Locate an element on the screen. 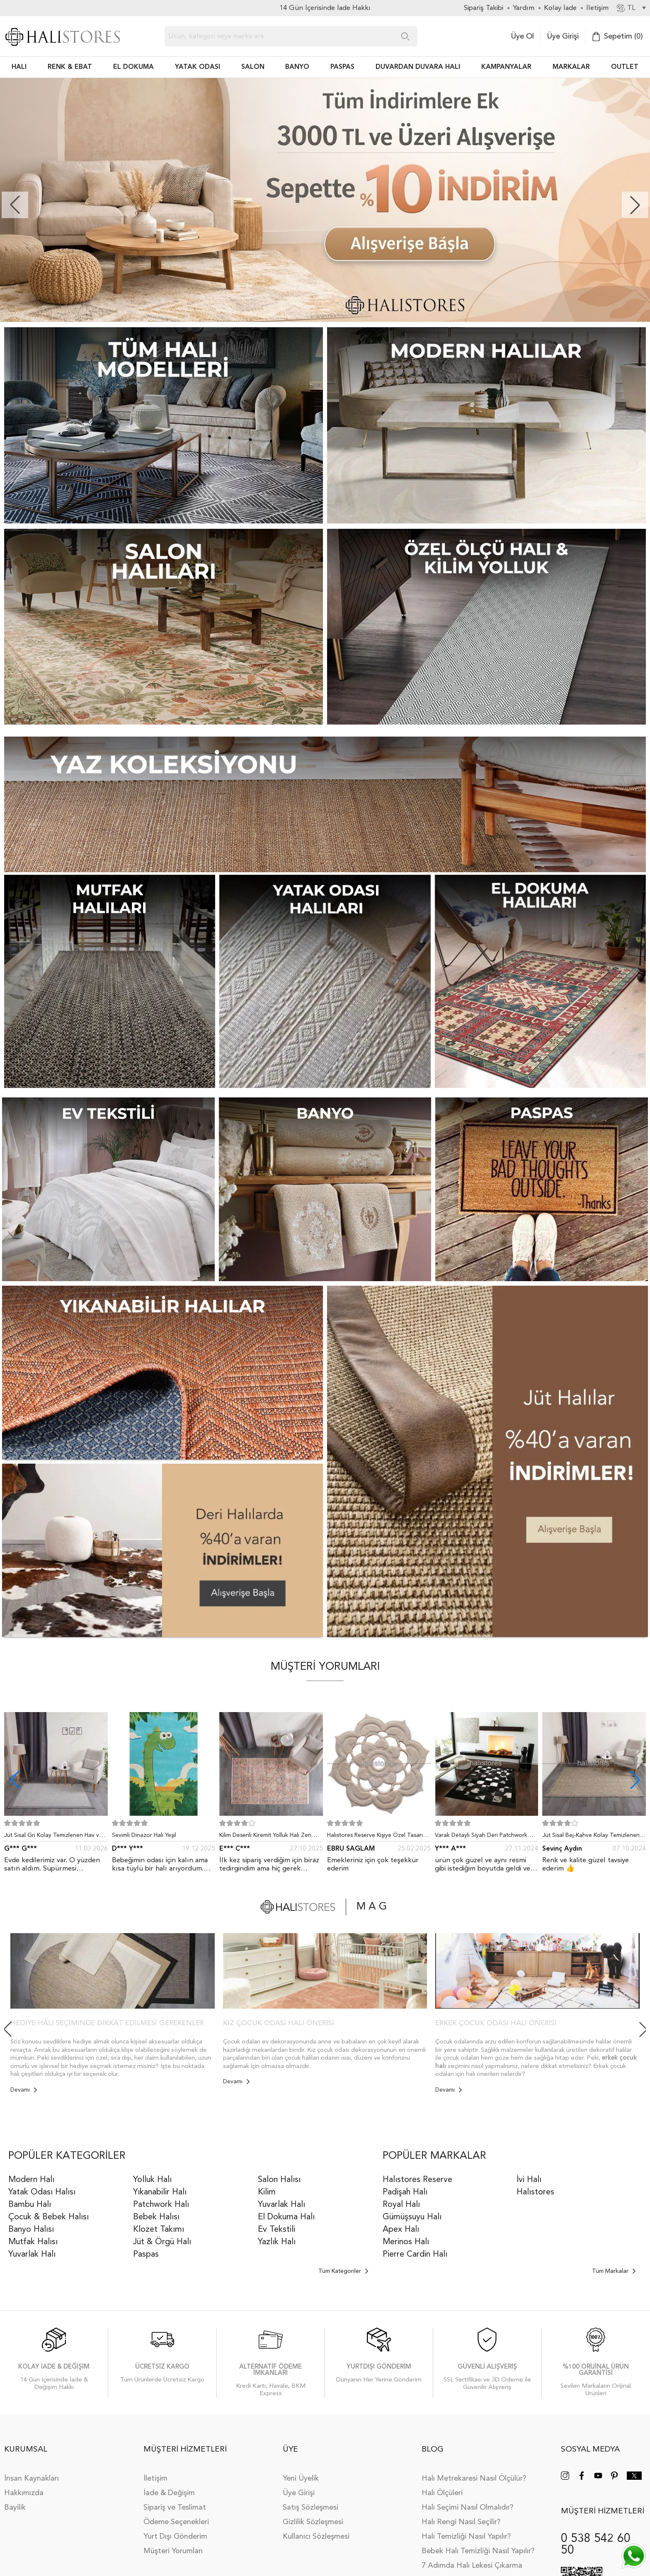  El Dokuma Halı is located at coordinates (286, 2217).